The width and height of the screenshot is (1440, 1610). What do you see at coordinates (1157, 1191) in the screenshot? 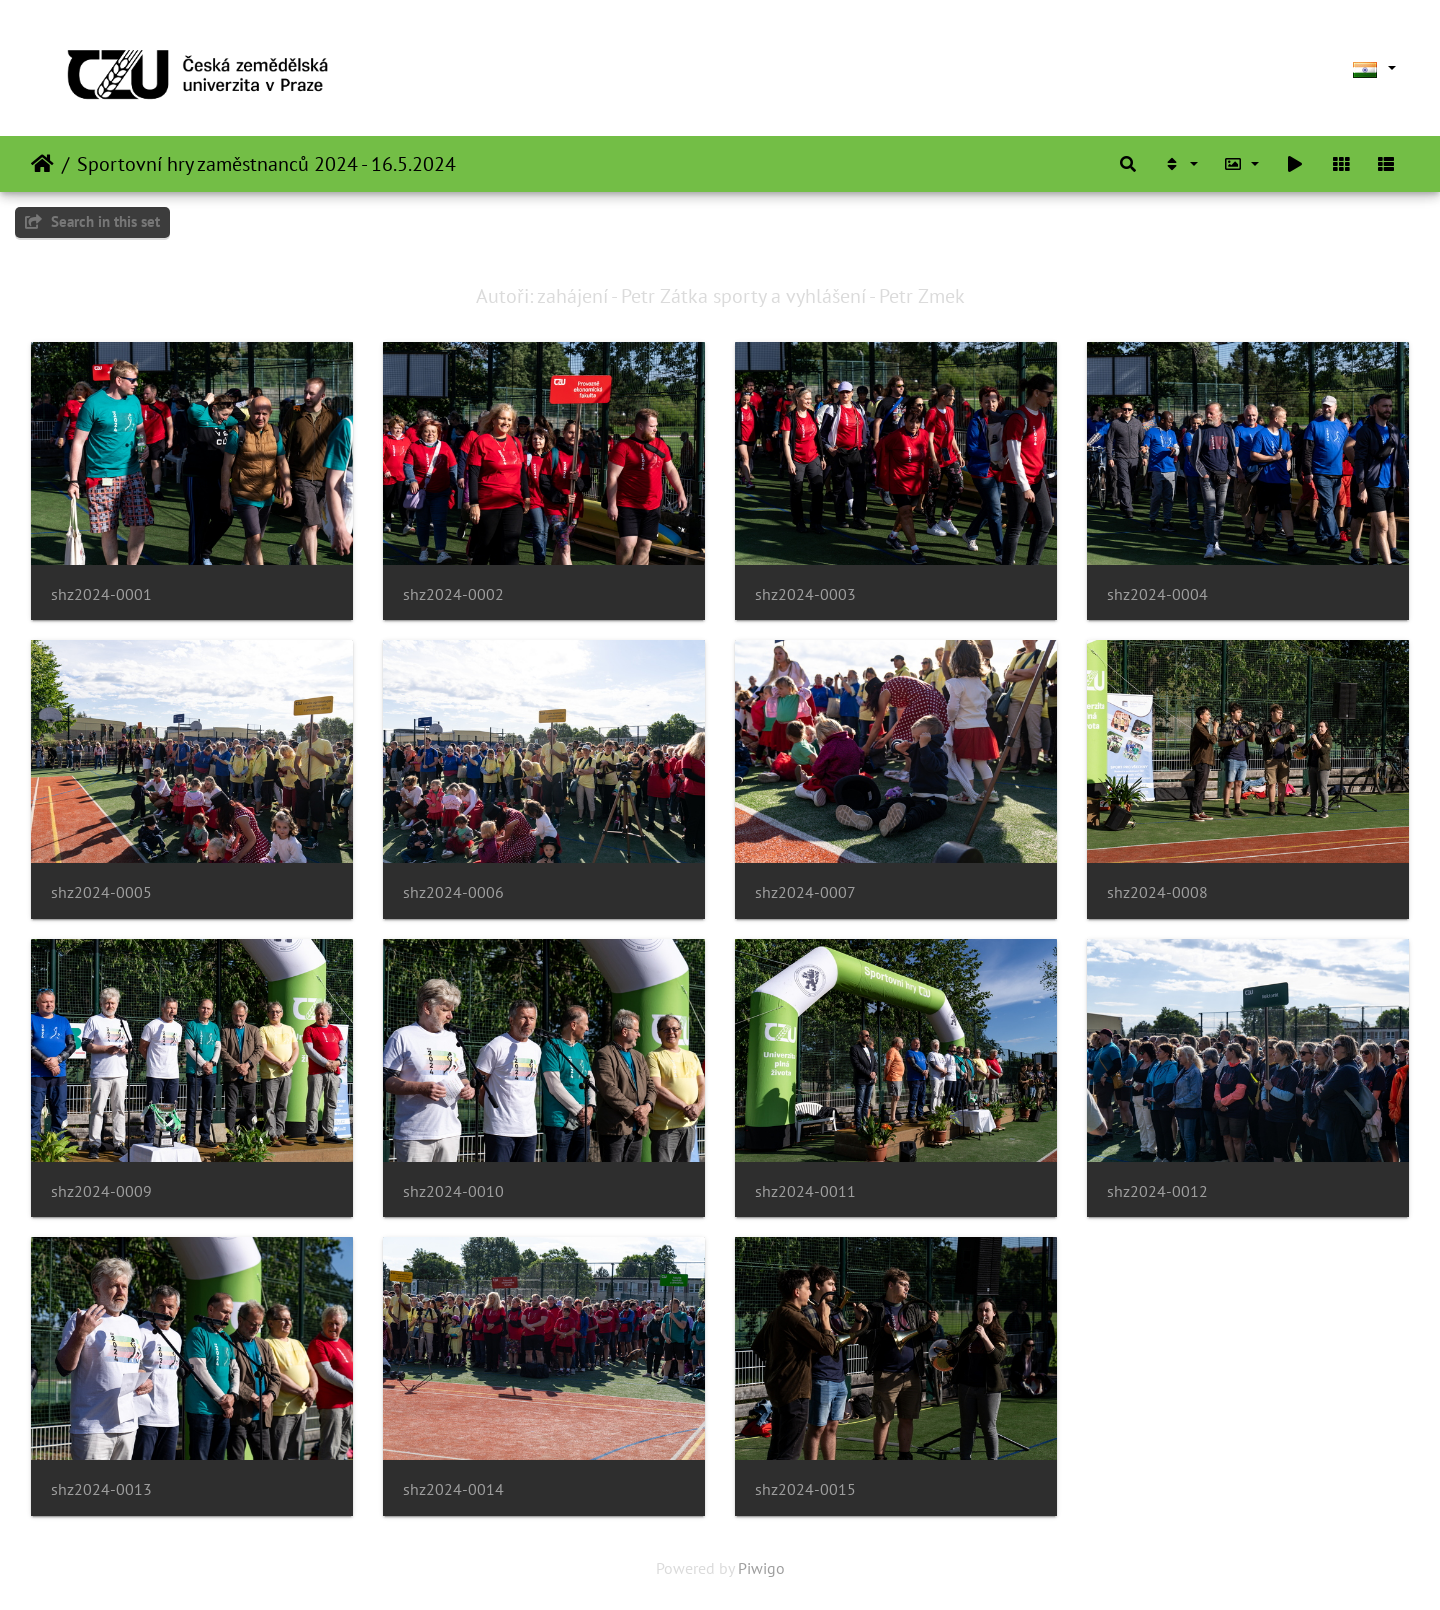
I see `shz2024-0012` at bounding box center [1157, 1191].